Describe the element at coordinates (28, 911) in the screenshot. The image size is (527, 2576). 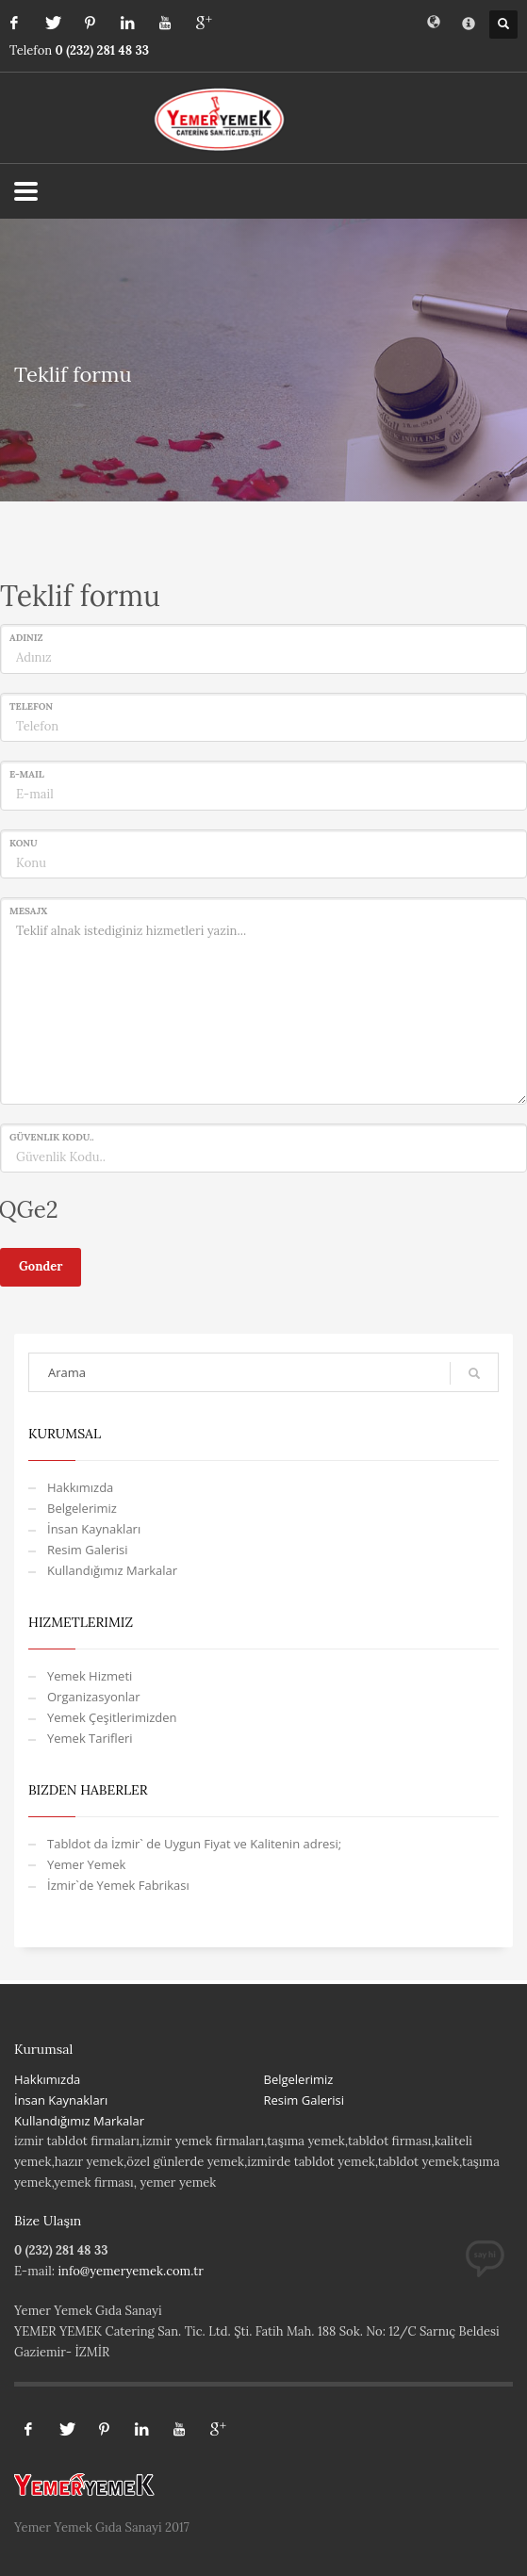
I see `Mesajx` at that location.